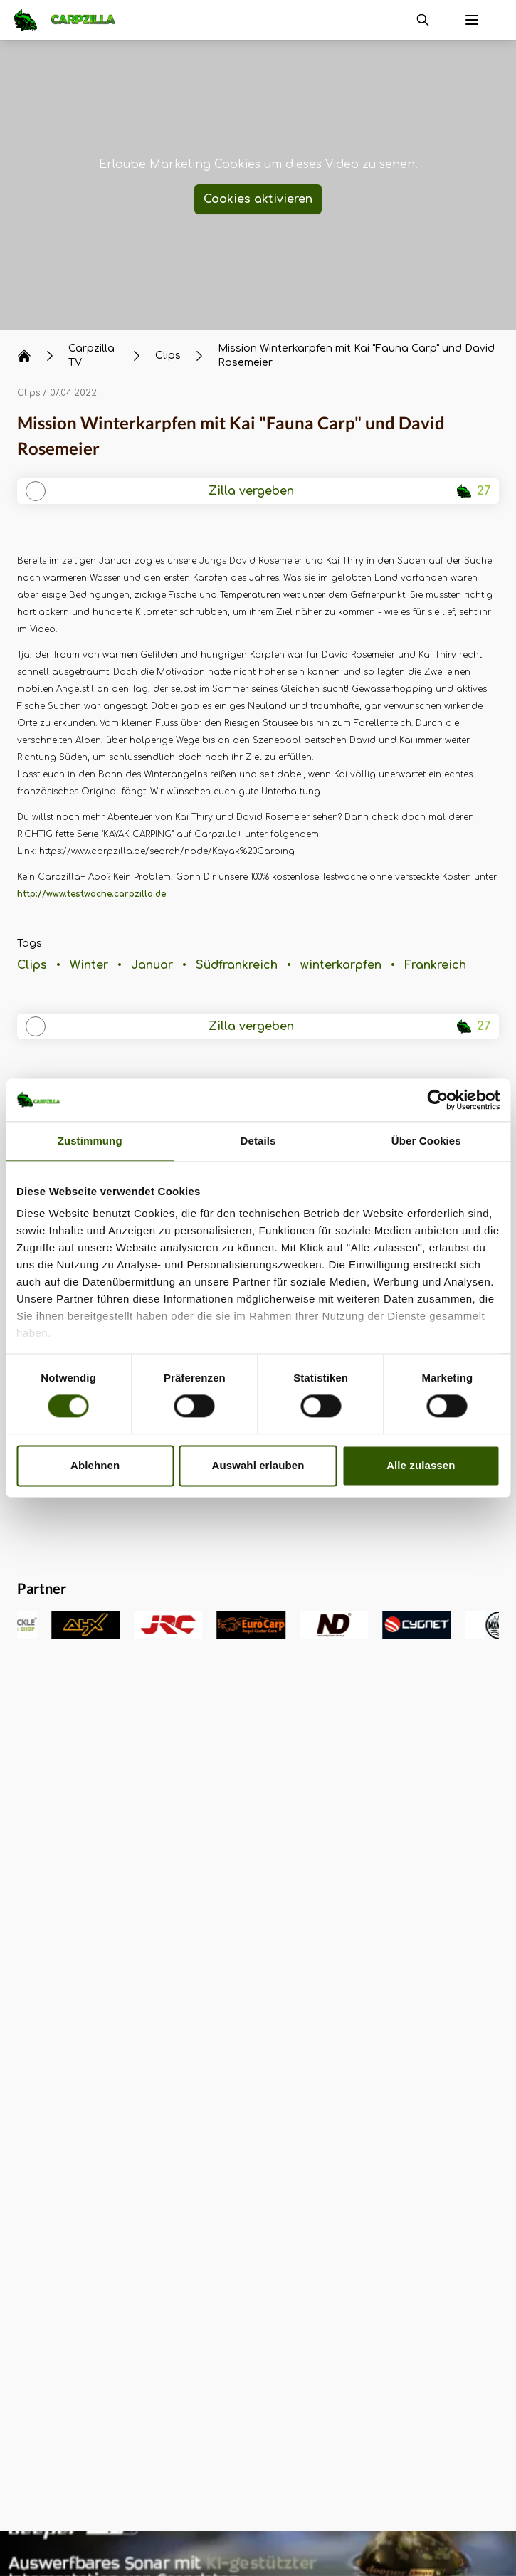  I want to click on winterkarpfen, so click(340, 965).